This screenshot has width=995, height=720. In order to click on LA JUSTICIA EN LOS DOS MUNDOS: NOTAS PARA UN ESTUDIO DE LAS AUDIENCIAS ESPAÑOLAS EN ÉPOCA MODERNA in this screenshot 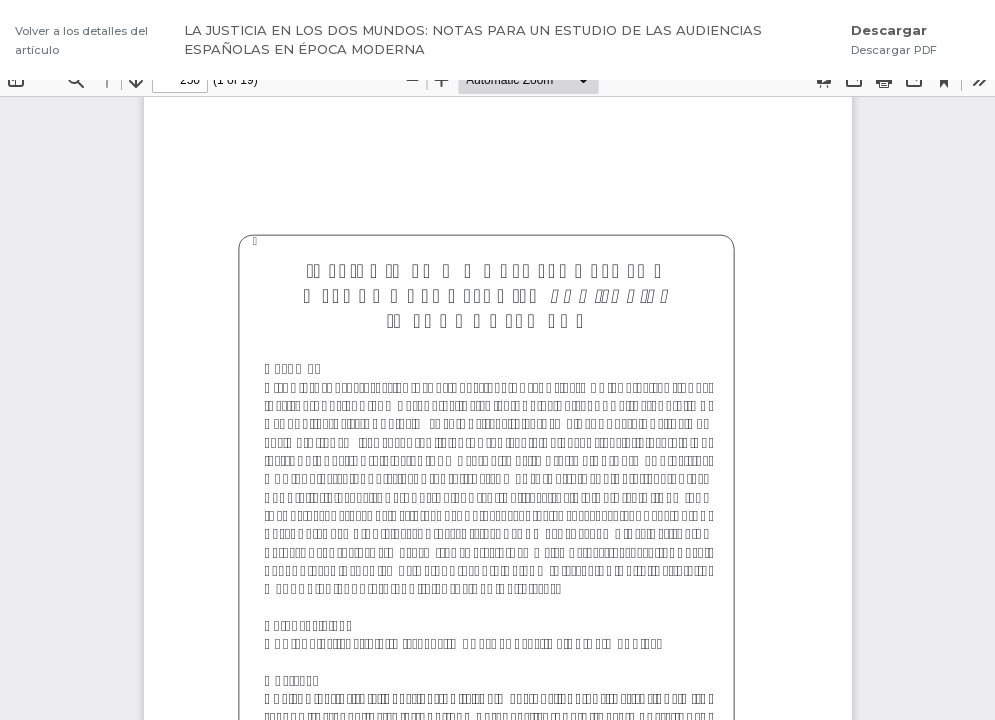, I will do `click(473, 40)`.